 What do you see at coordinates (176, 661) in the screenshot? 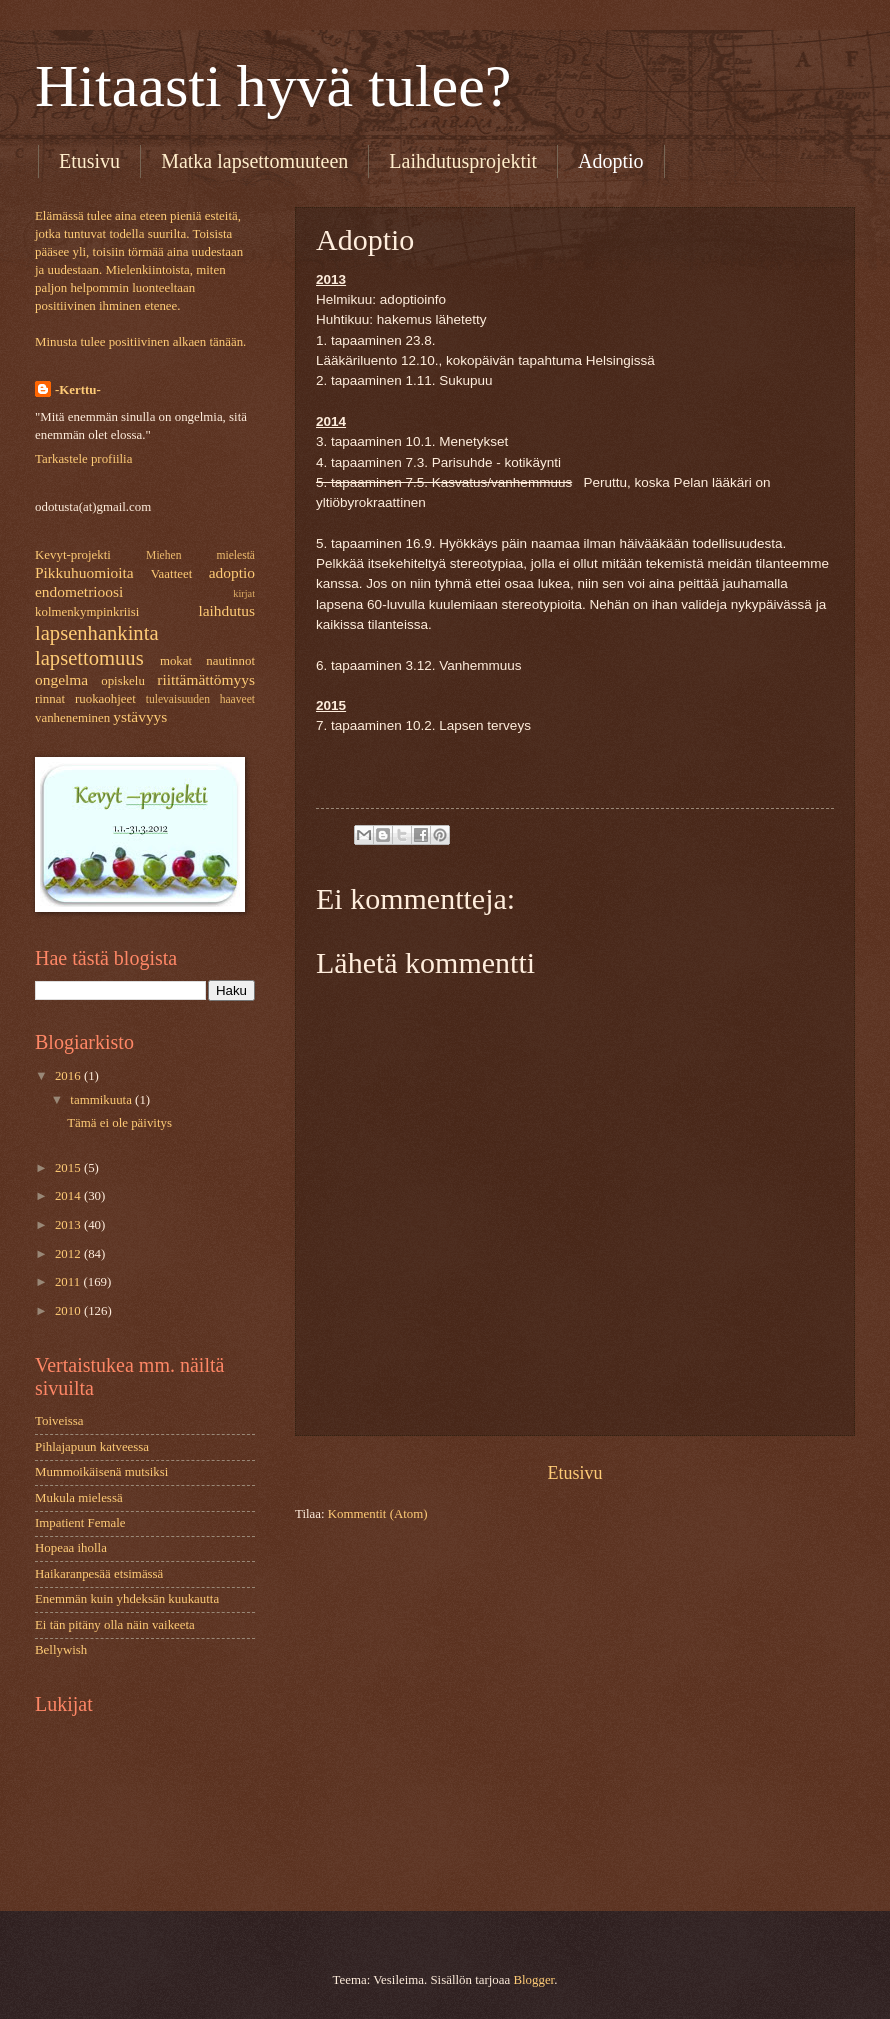
I see `mokat` at bounding box center [176, 661].